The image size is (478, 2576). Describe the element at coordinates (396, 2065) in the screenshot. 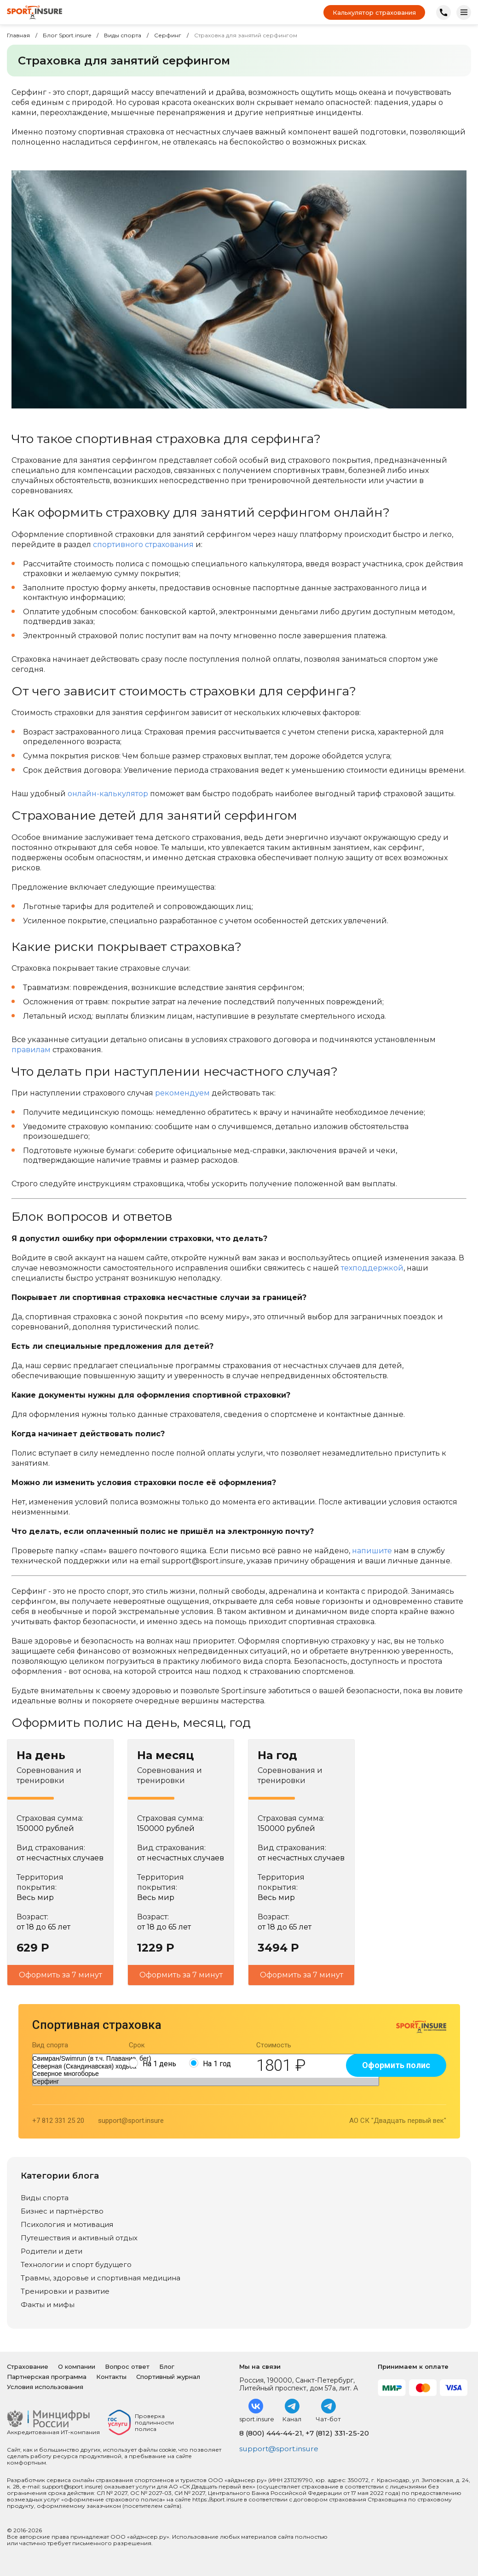

I see `Оформить полис` at that location.